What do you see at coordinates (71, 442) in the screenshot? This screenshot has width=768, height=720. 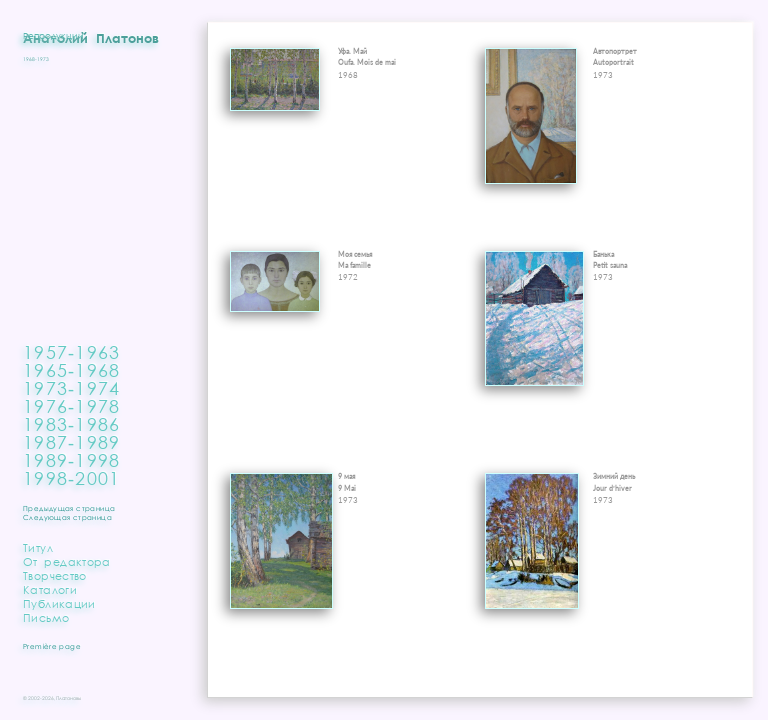 I see `1987‑1989` at bounding box center [71, 442].